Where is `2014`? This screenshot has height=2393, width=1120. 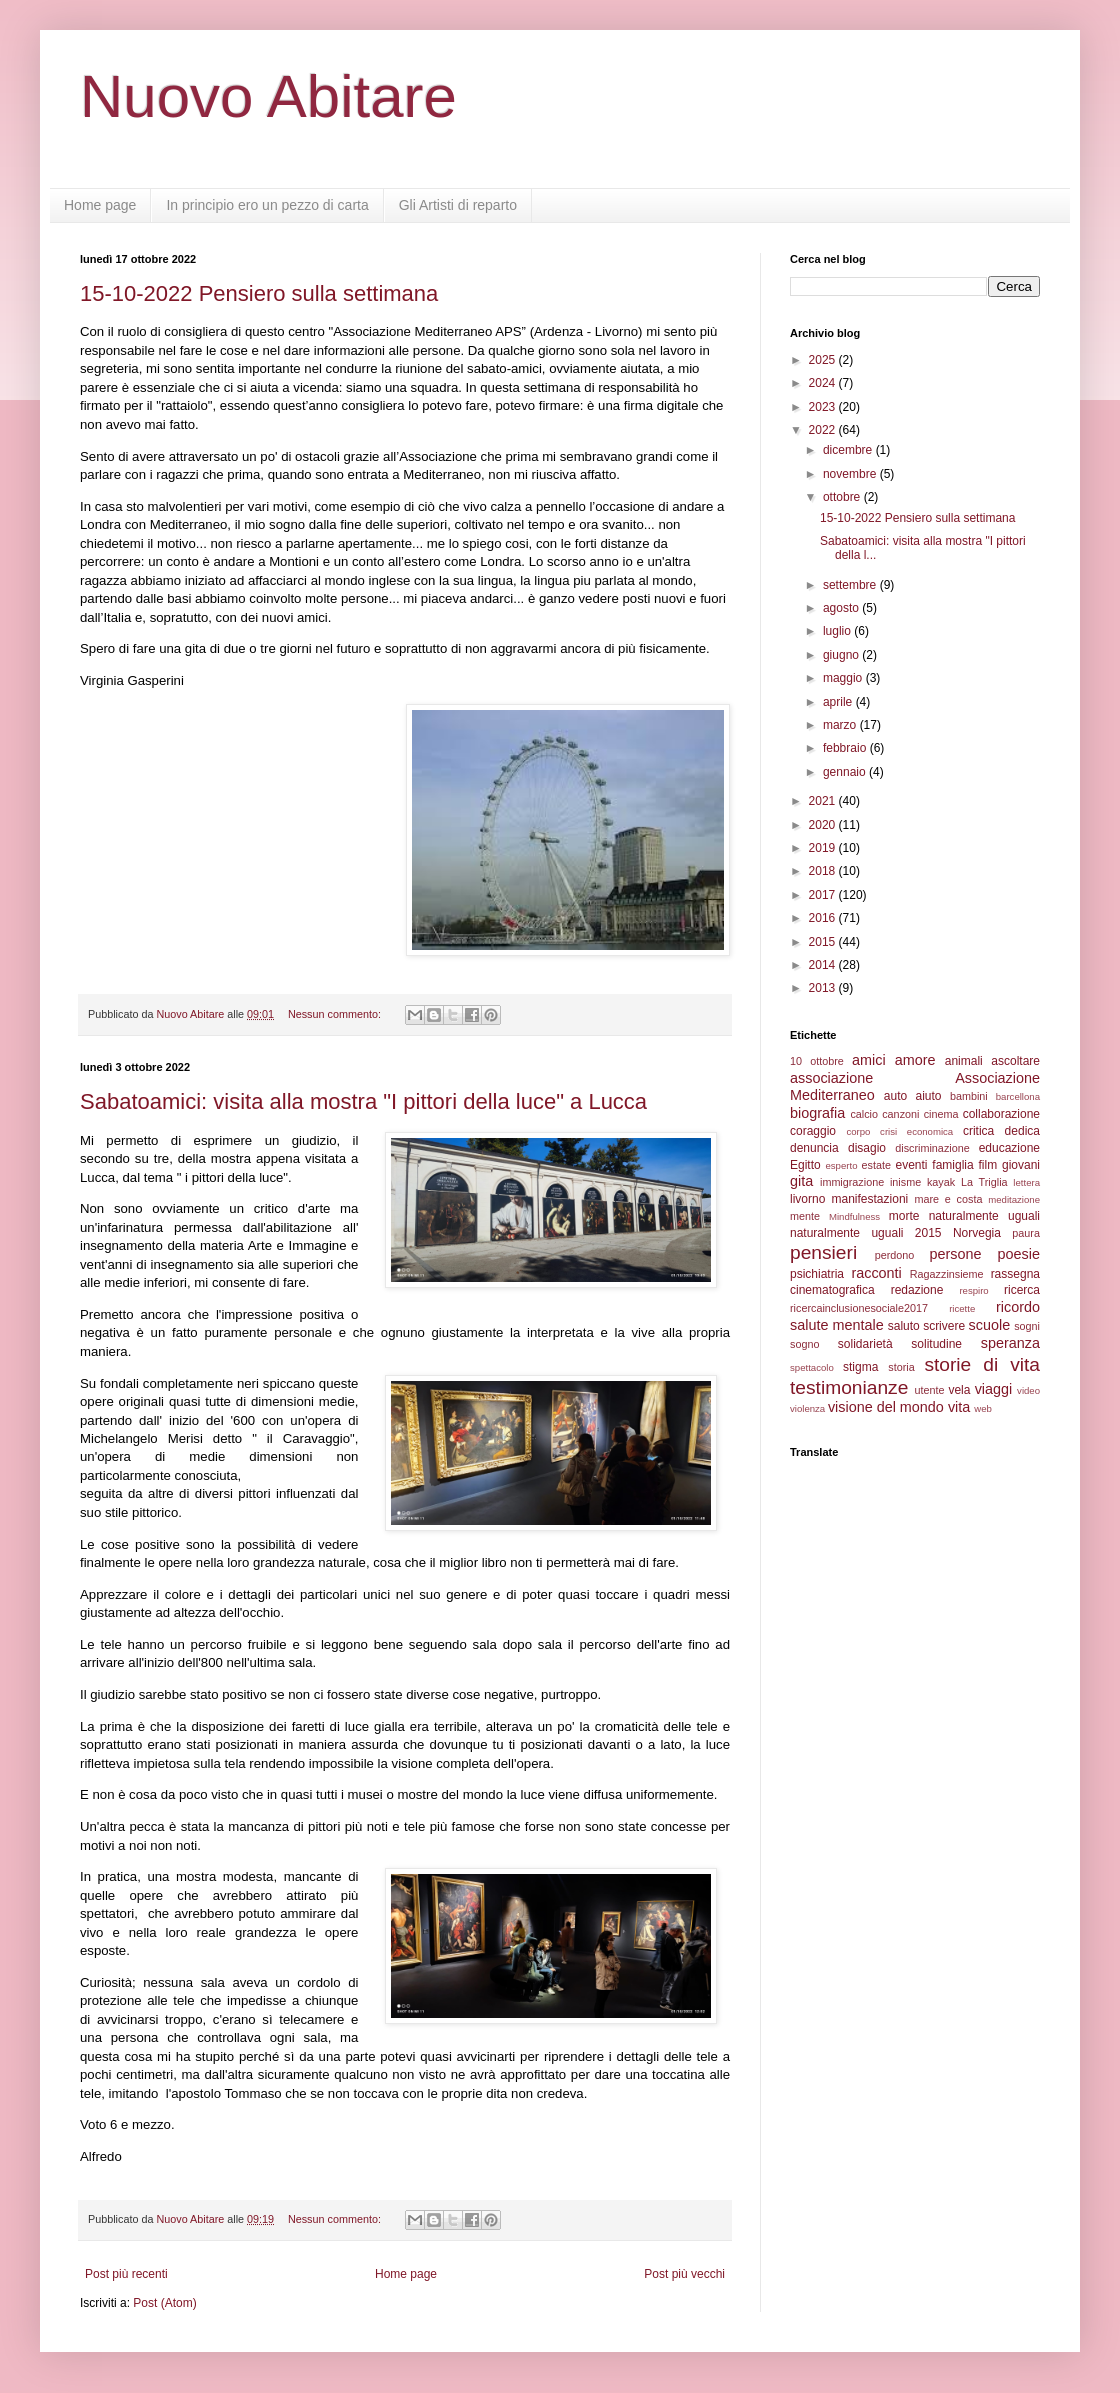
2014 is located at coordinates (824, 965).